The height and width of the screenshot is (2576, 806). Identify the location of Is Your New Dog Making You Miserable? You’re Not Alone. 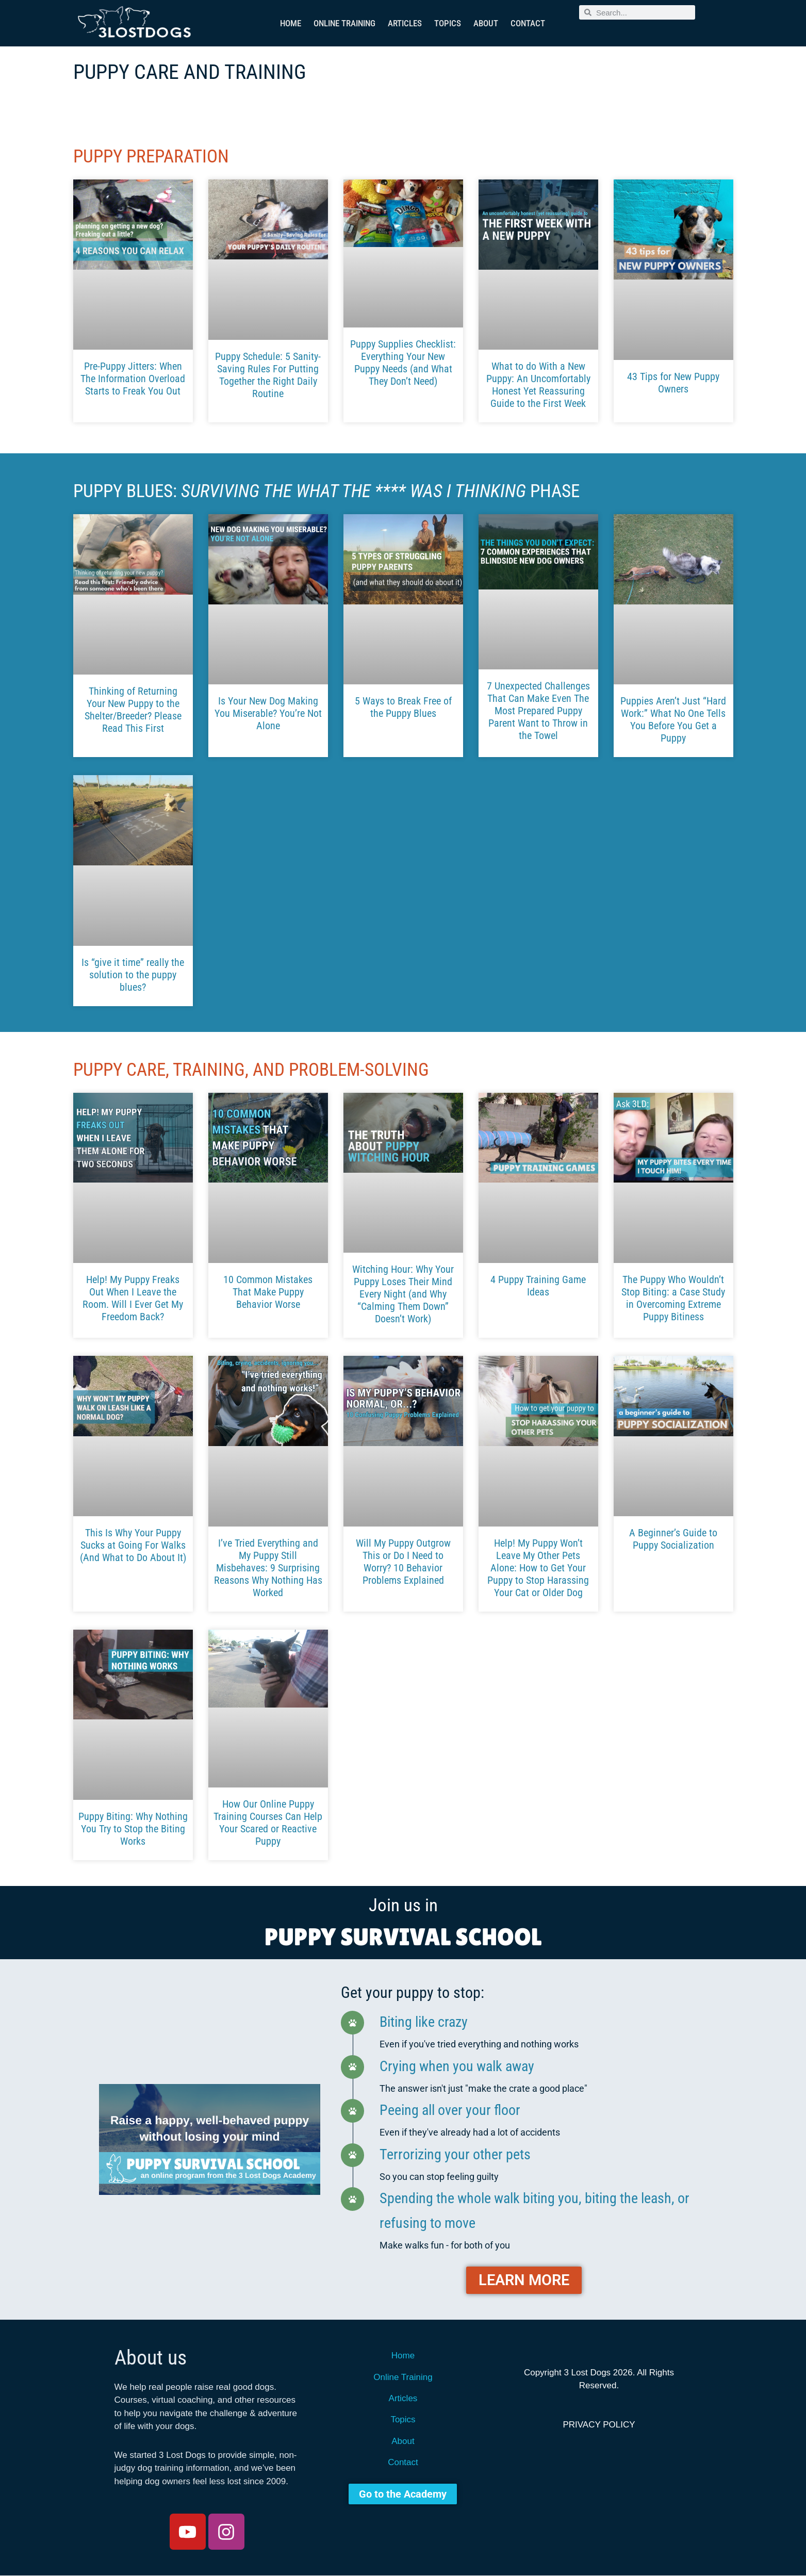
(268, 713).